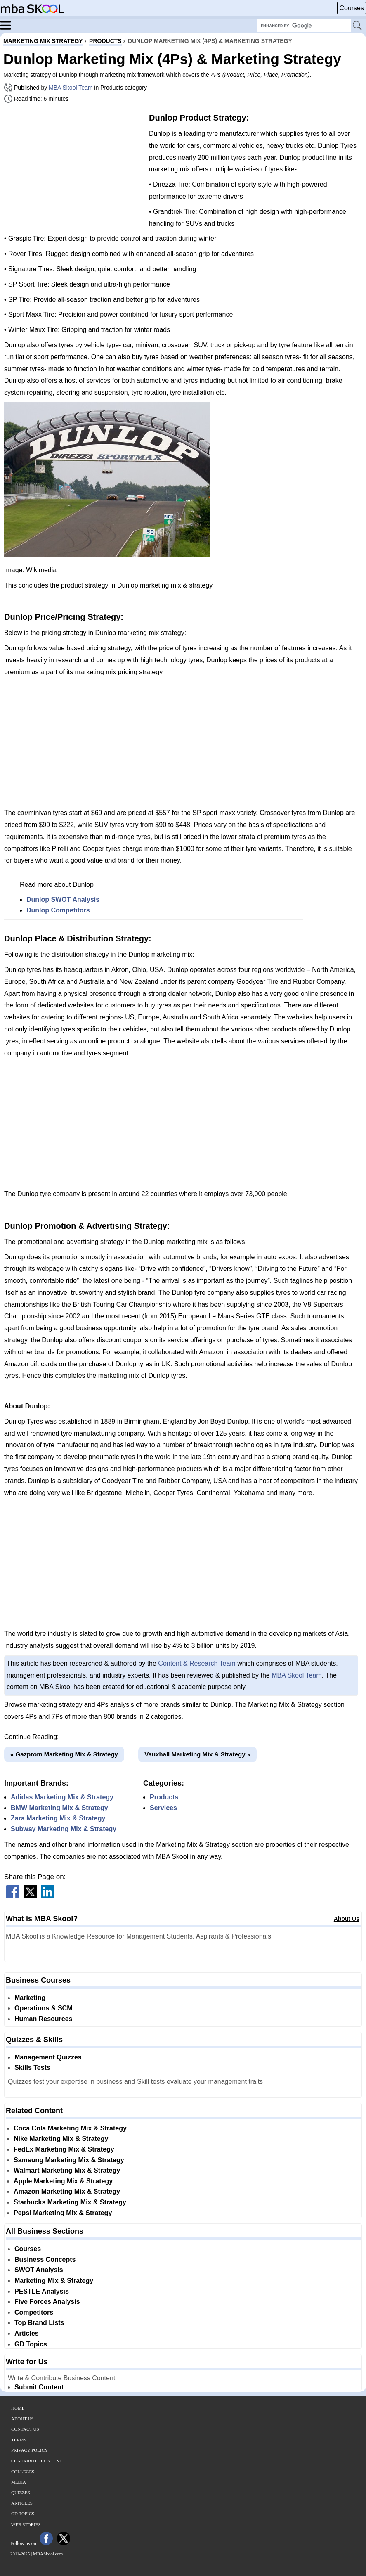 The width and height of the screenshot is (366, 2576). I want to click on [Search Box], so click(304, 25).